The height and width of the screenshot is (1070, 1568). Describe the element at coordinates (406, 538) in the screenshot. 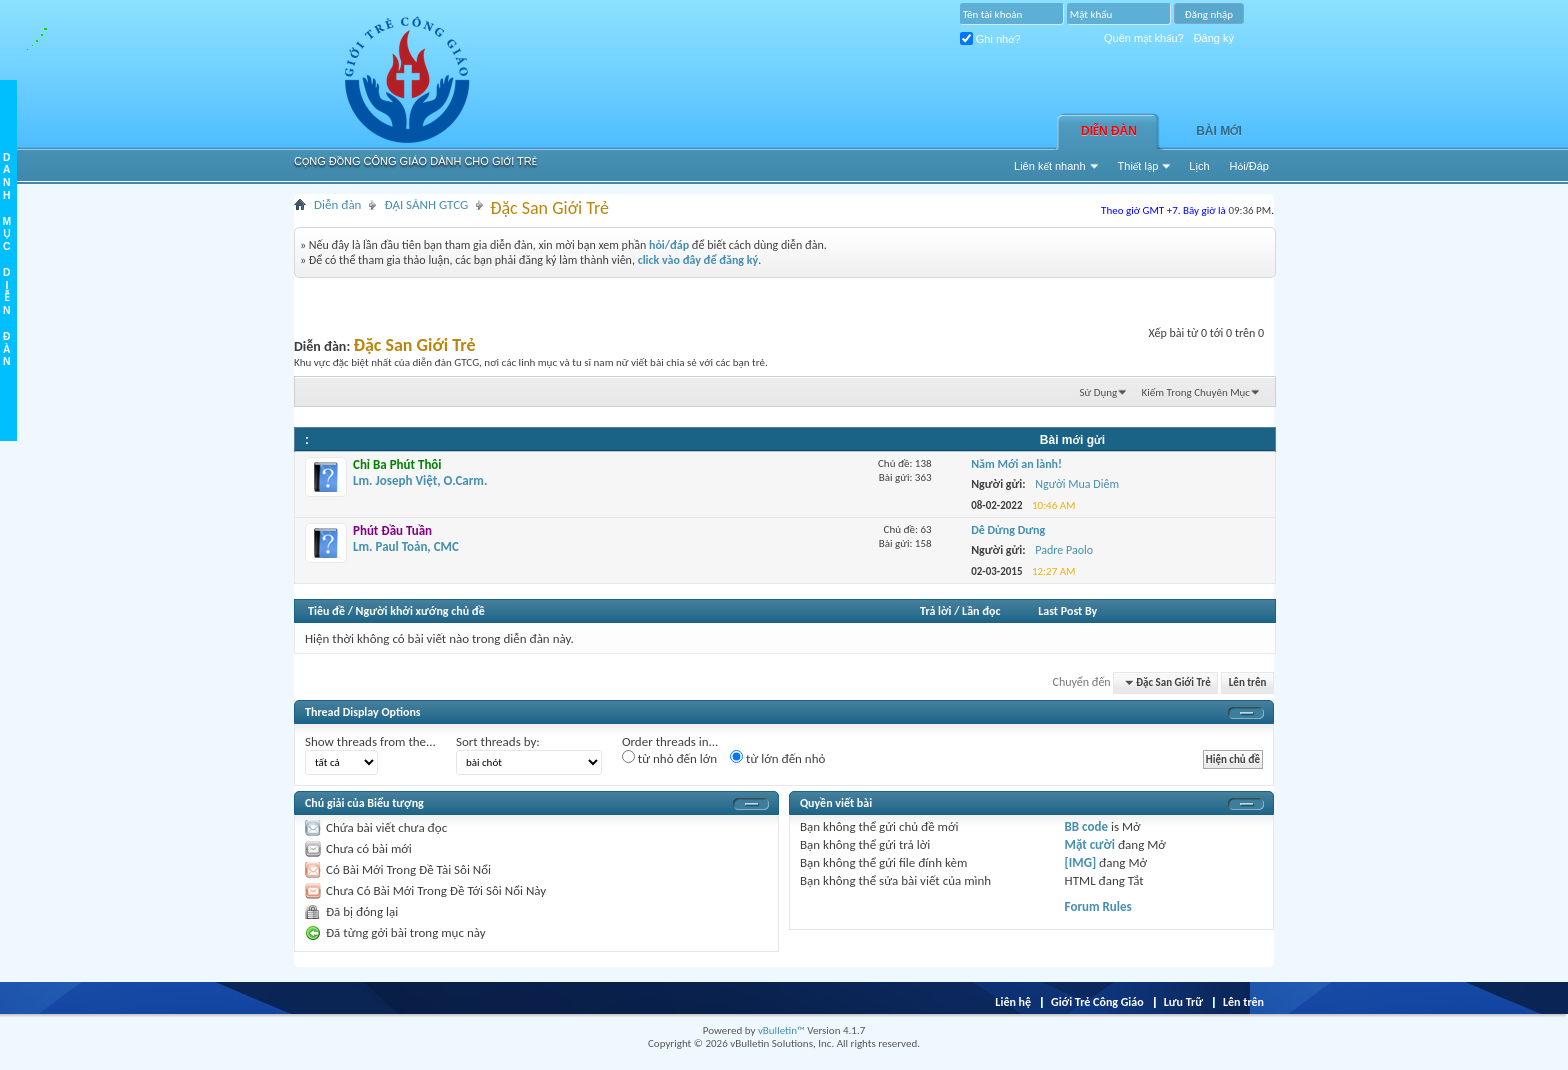

I see `Lm. Paul Toản, CMC` at that location.